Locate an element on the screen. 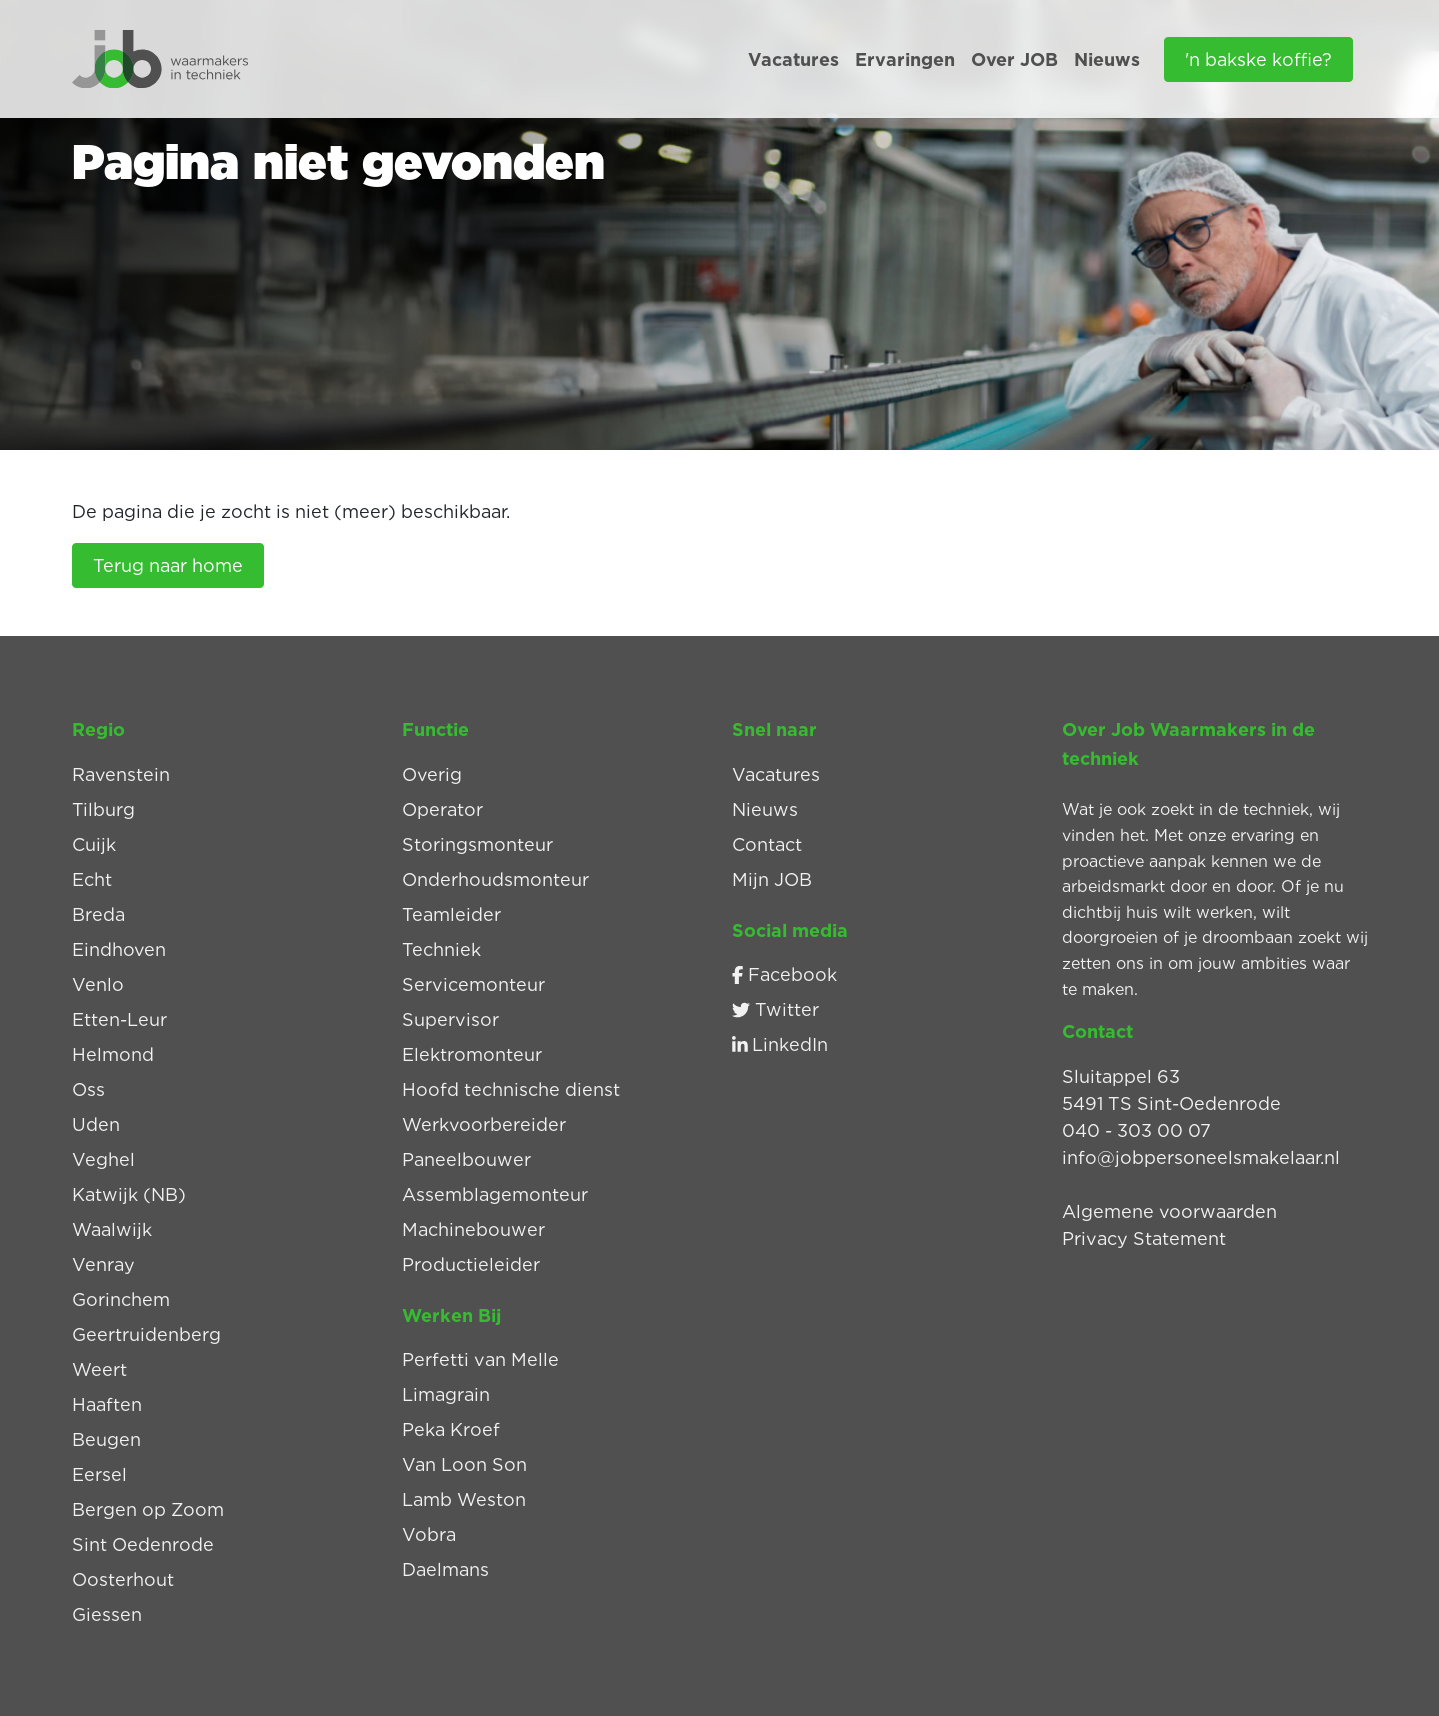  Venlo is located at coordinates (98, 984).